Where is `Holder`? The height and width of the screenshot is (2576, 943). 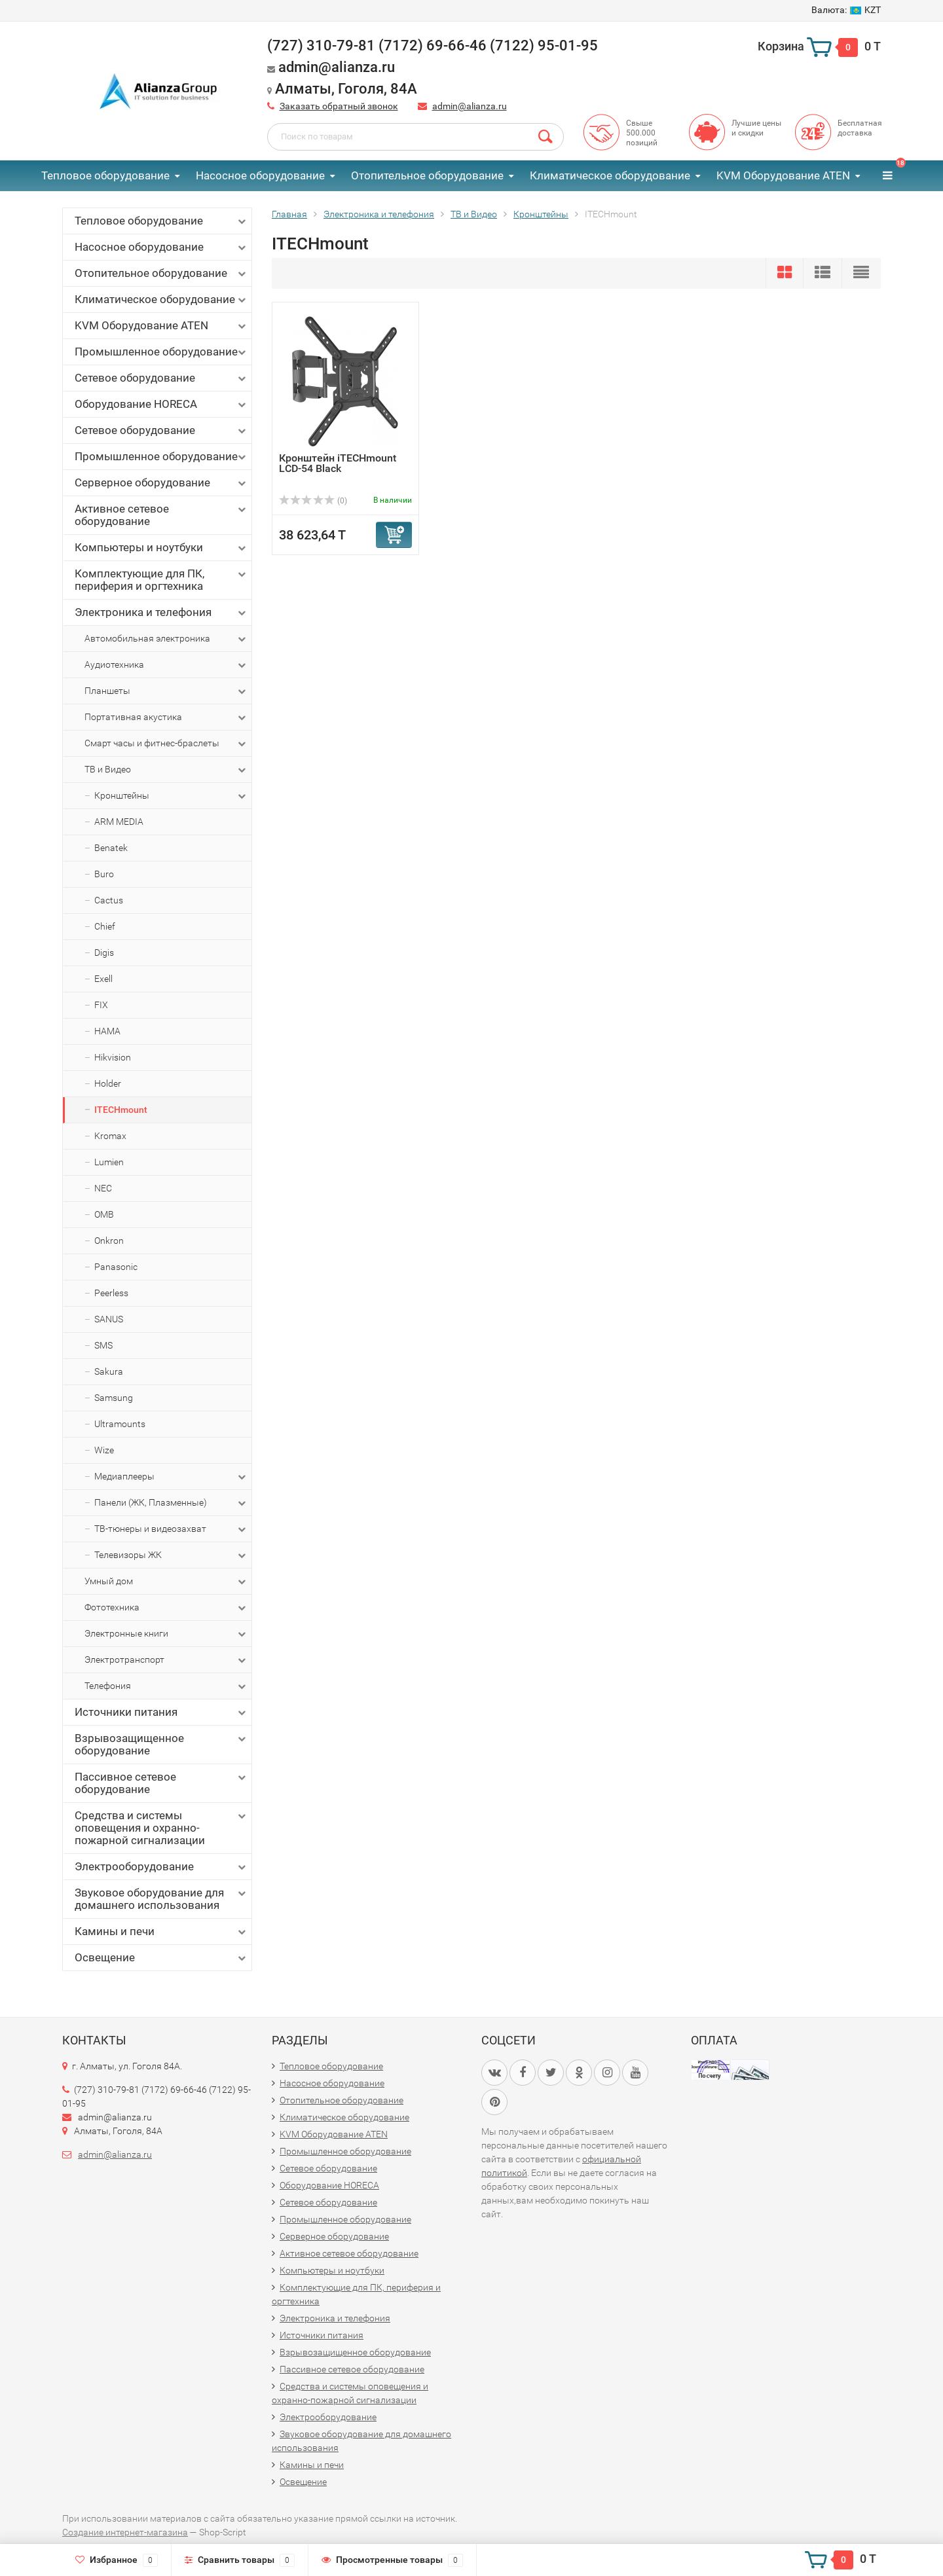 Holder is located at coordinates (107, 1083).